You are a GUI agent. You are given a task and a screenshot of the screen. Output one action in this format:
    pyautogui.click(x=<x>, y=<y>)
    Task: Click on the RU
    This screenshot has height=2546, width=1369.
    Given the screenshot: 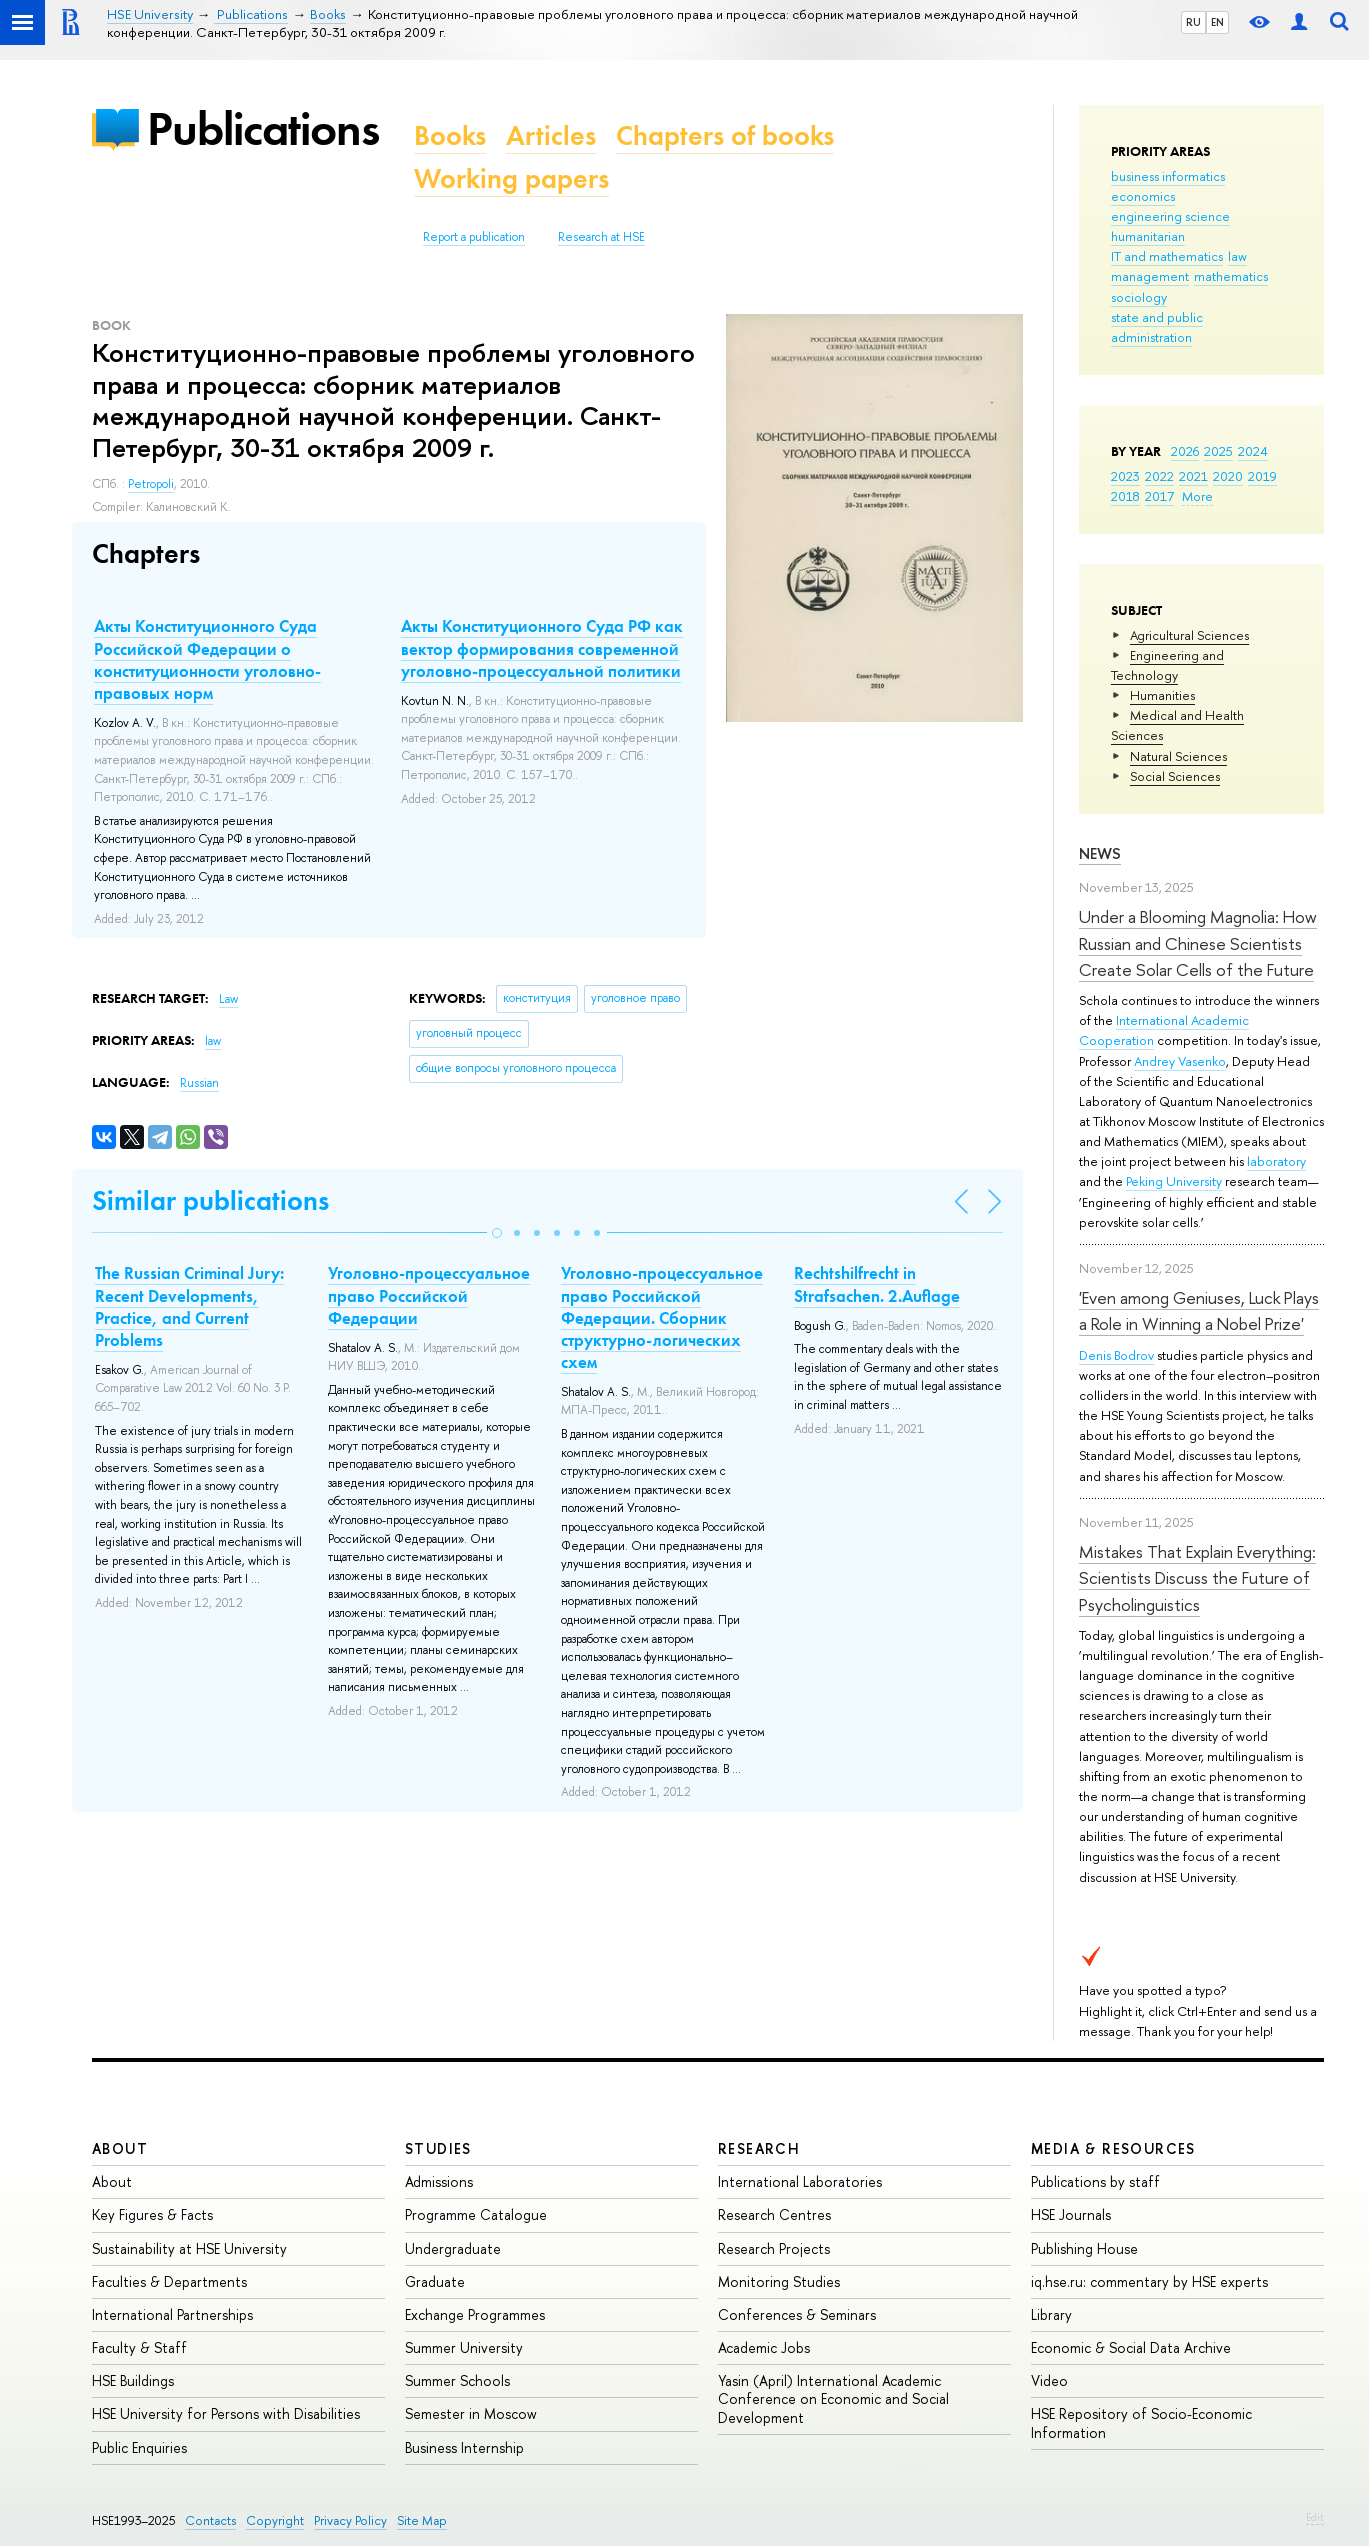 What is the action you would take?
    pyautogui.click(x=1193, y=22)
    